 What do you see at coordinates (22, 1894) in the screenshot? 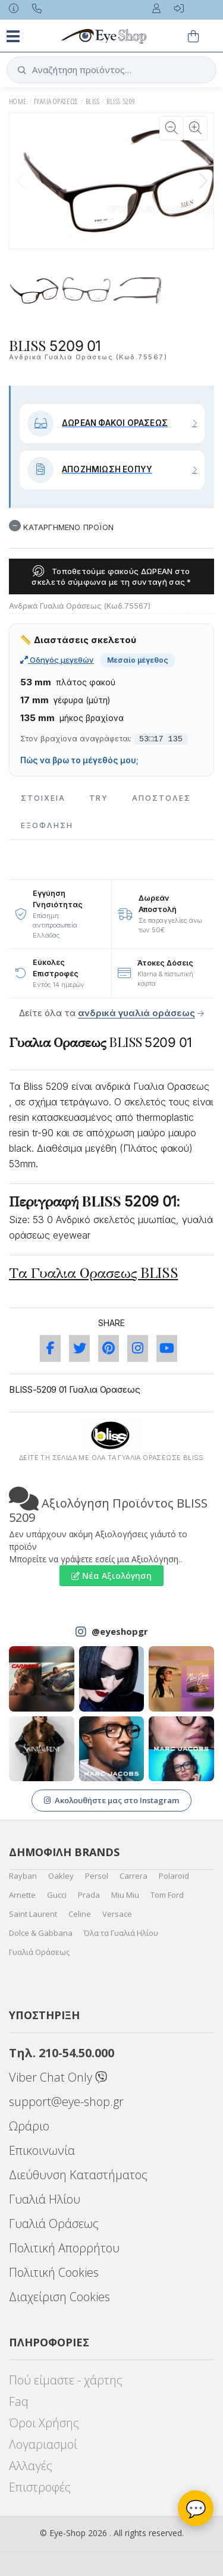
I see `Arnette` at bounding box center [22, 1894].